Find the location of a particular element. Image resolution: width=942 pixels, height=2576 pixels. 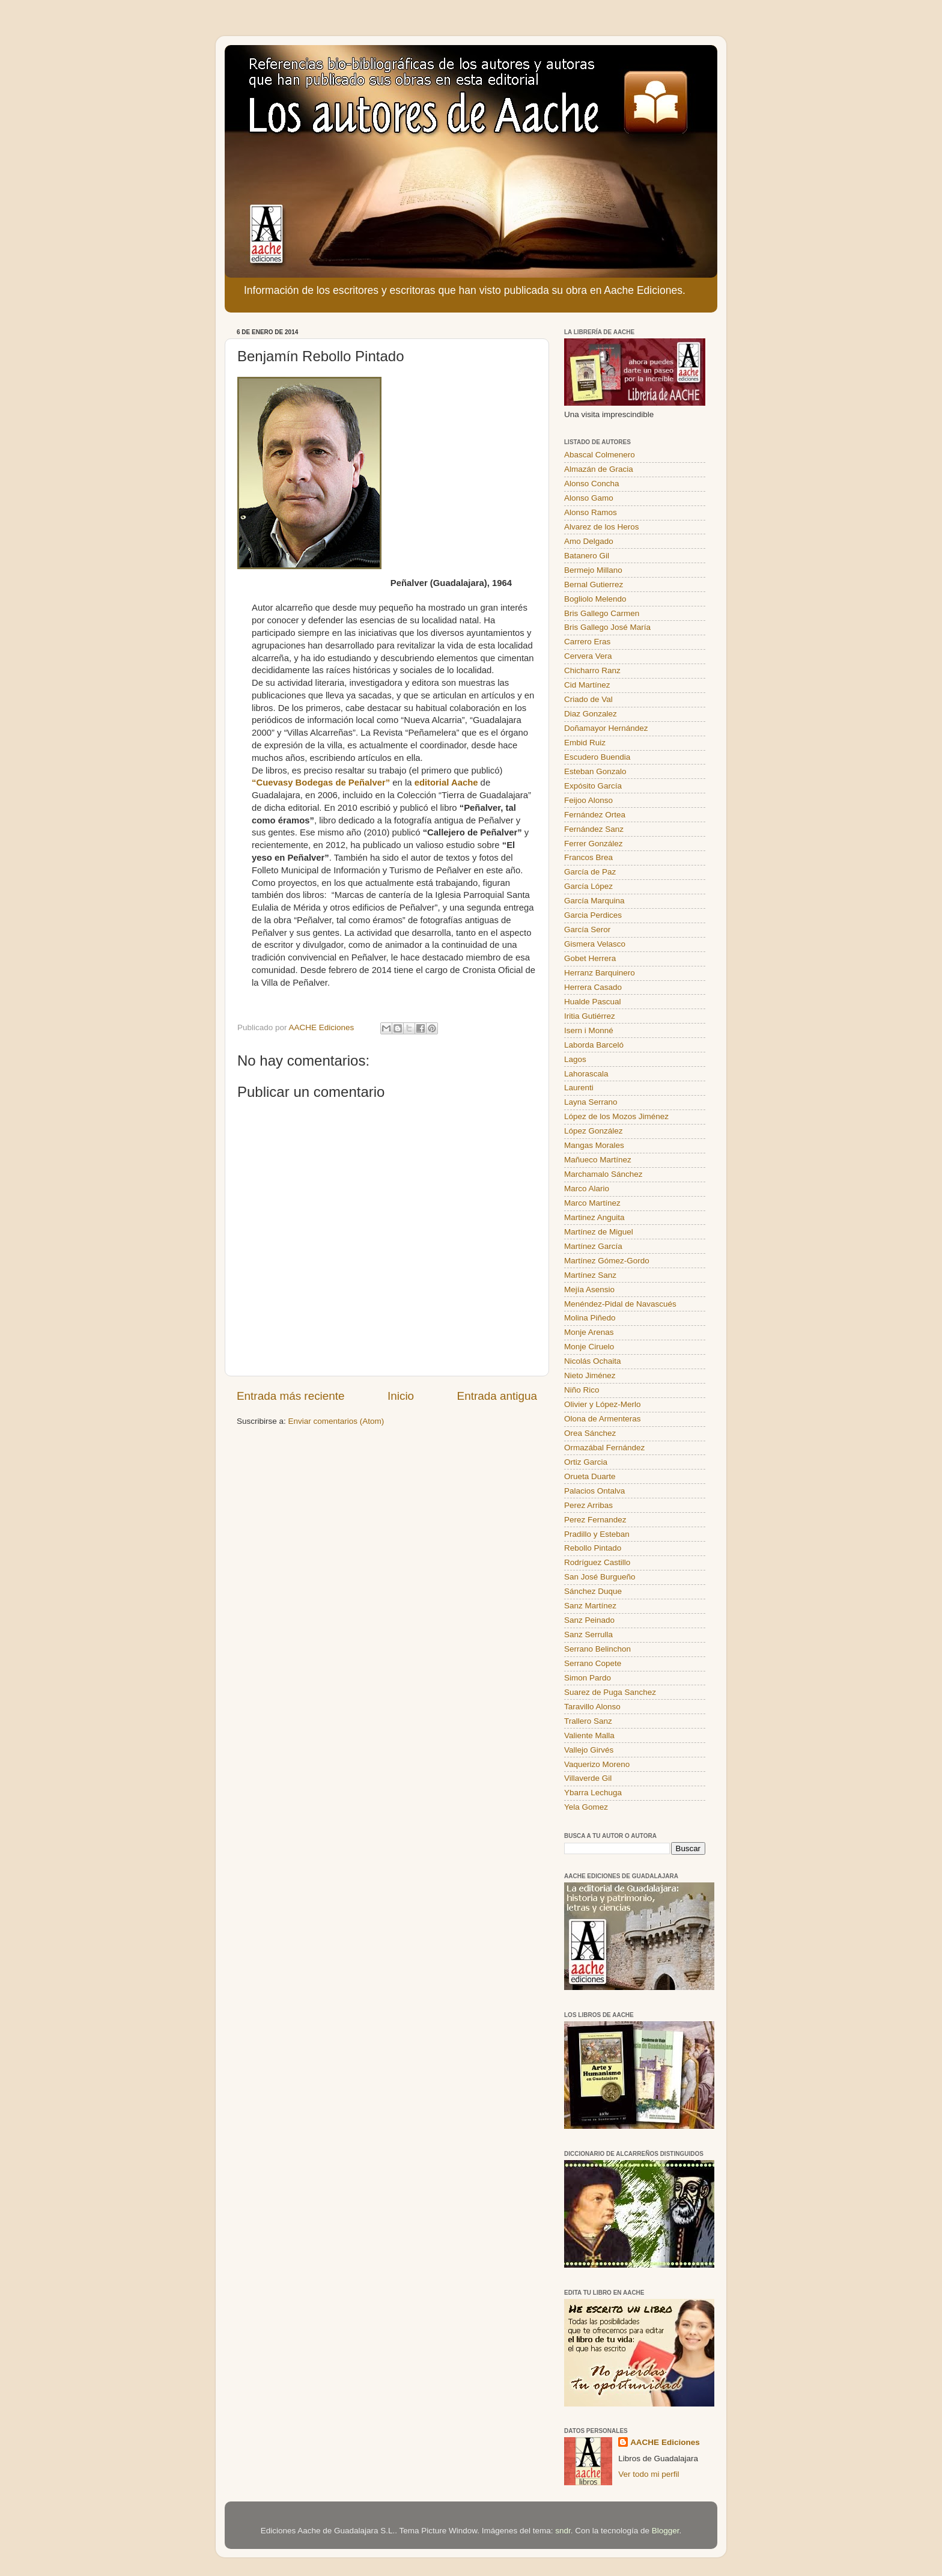

Perez Fernandez is located at coordinates (595, 1519).